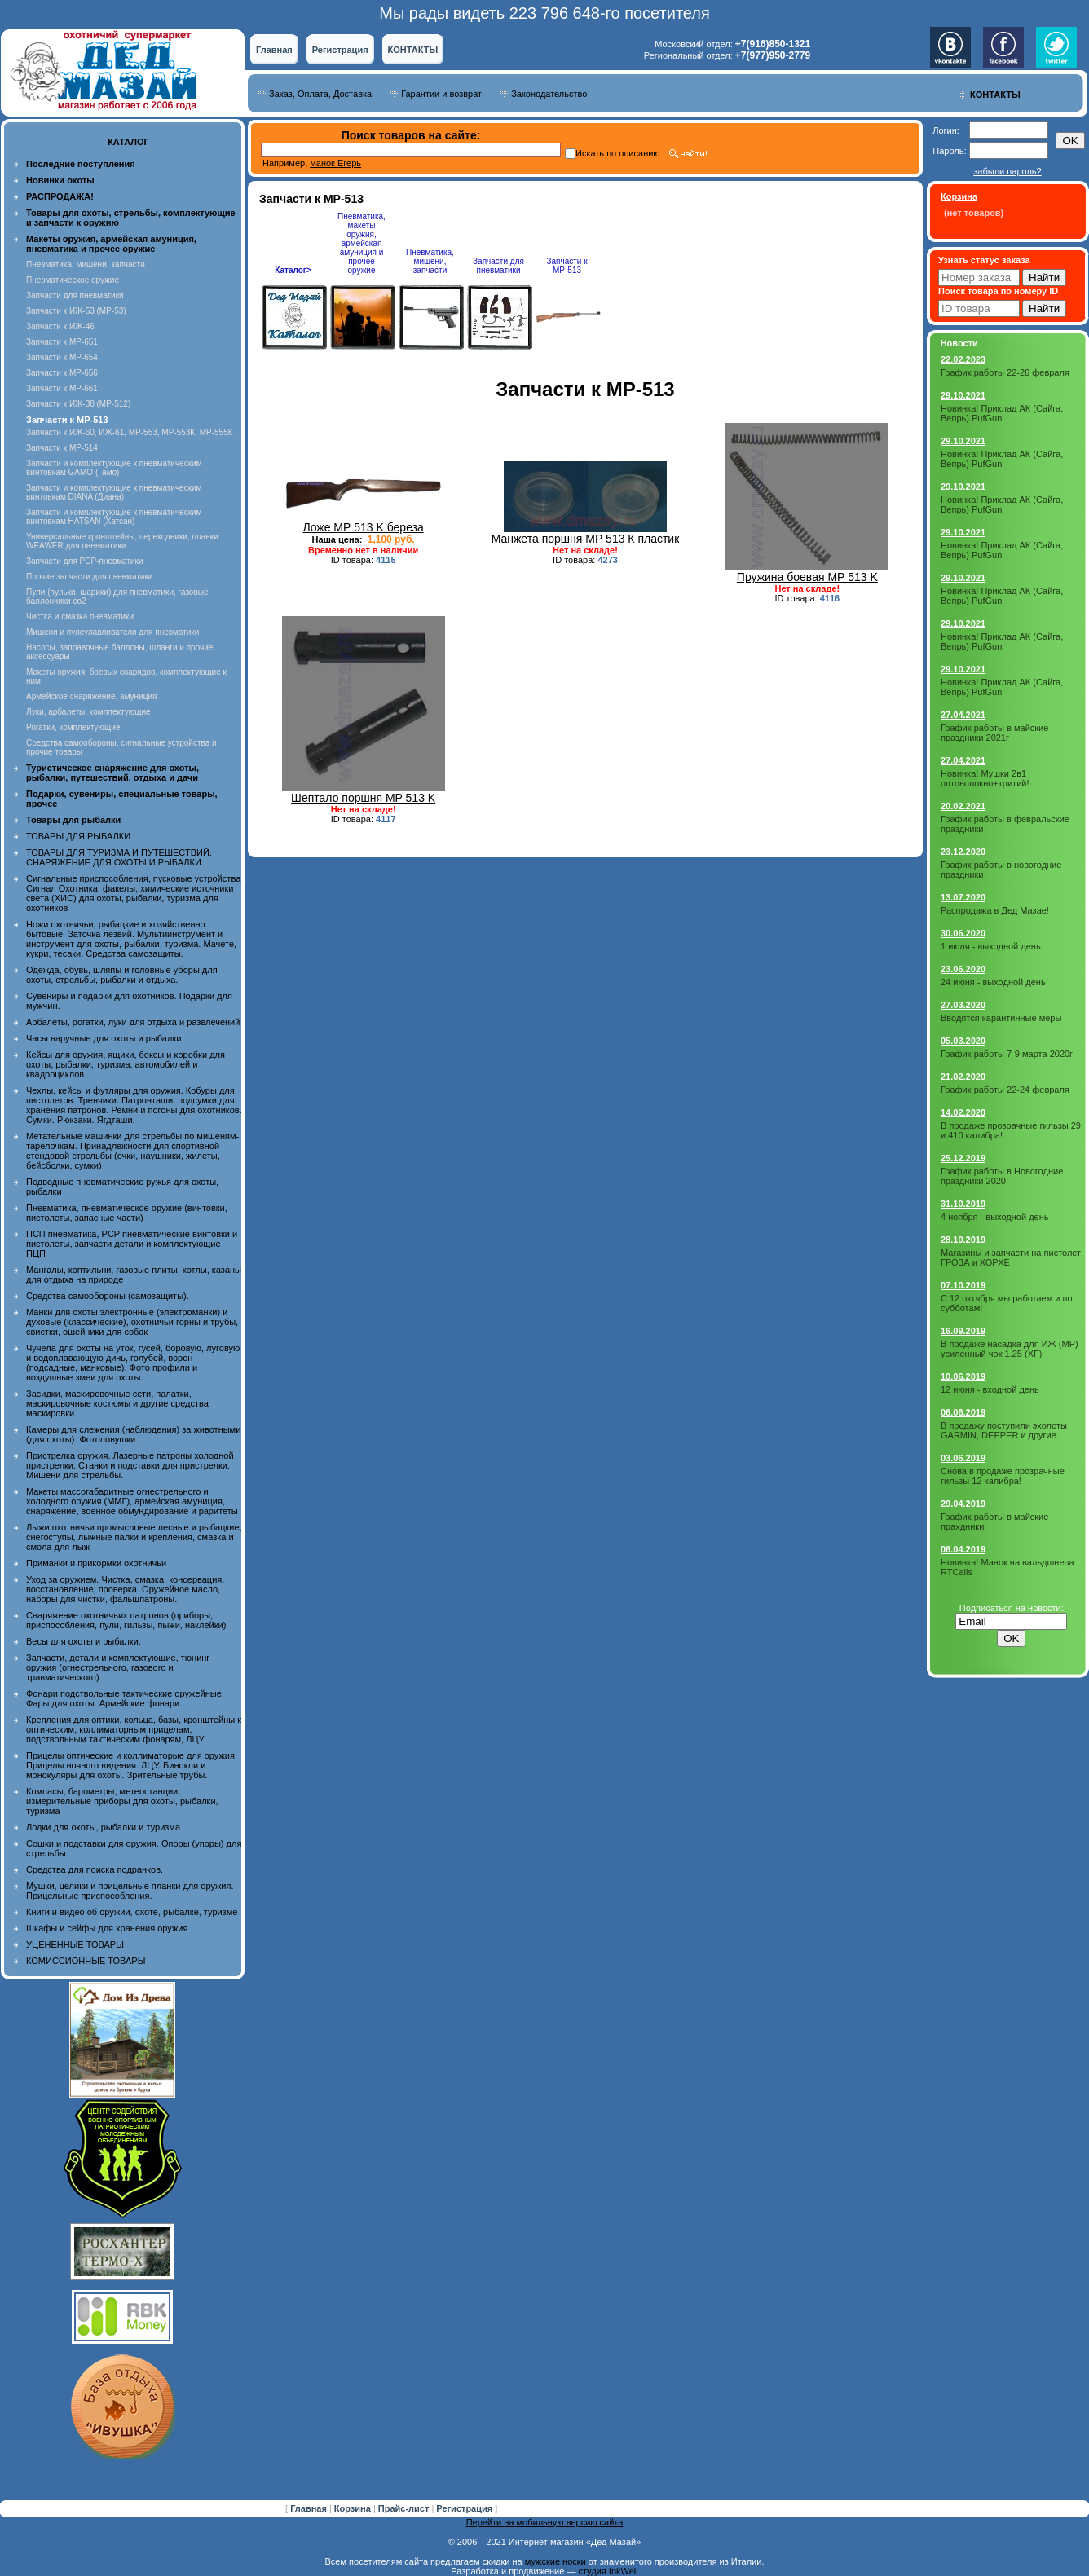 This screenshot has height=2576, width=1089. I want to click on Запчасти и комплектующие к пневматическим винтовкам HATSAN (Хатсан), so click(114, 517).